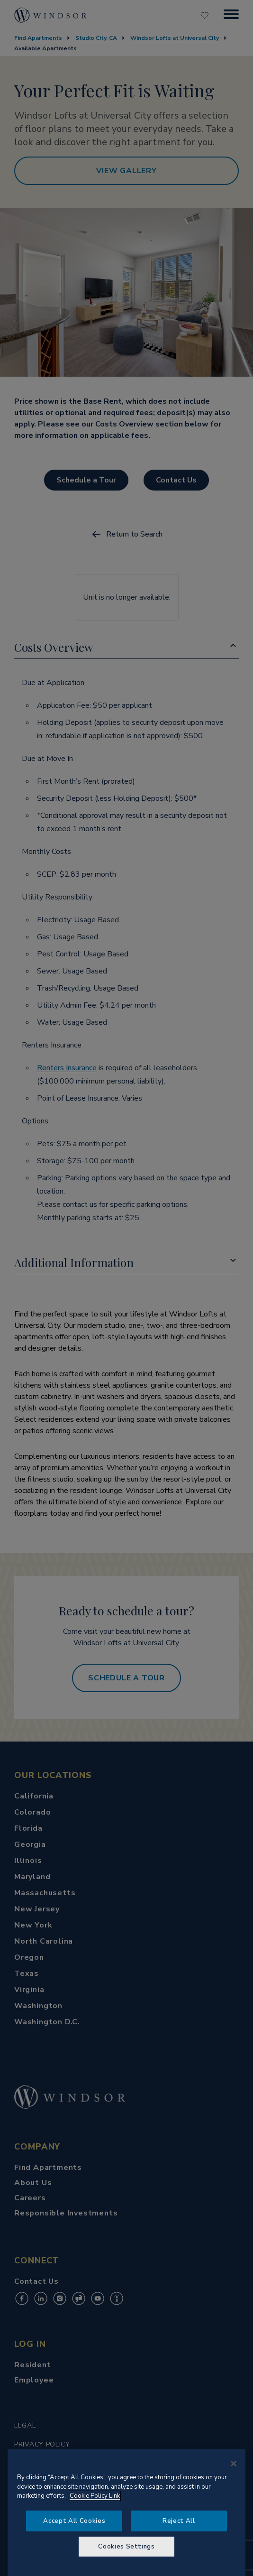  Describe the element at coordinates (95, 2496) in the screenshot. I see `Cookie Policy Link [More information about your privacy, opens in a new tab]` at that location.